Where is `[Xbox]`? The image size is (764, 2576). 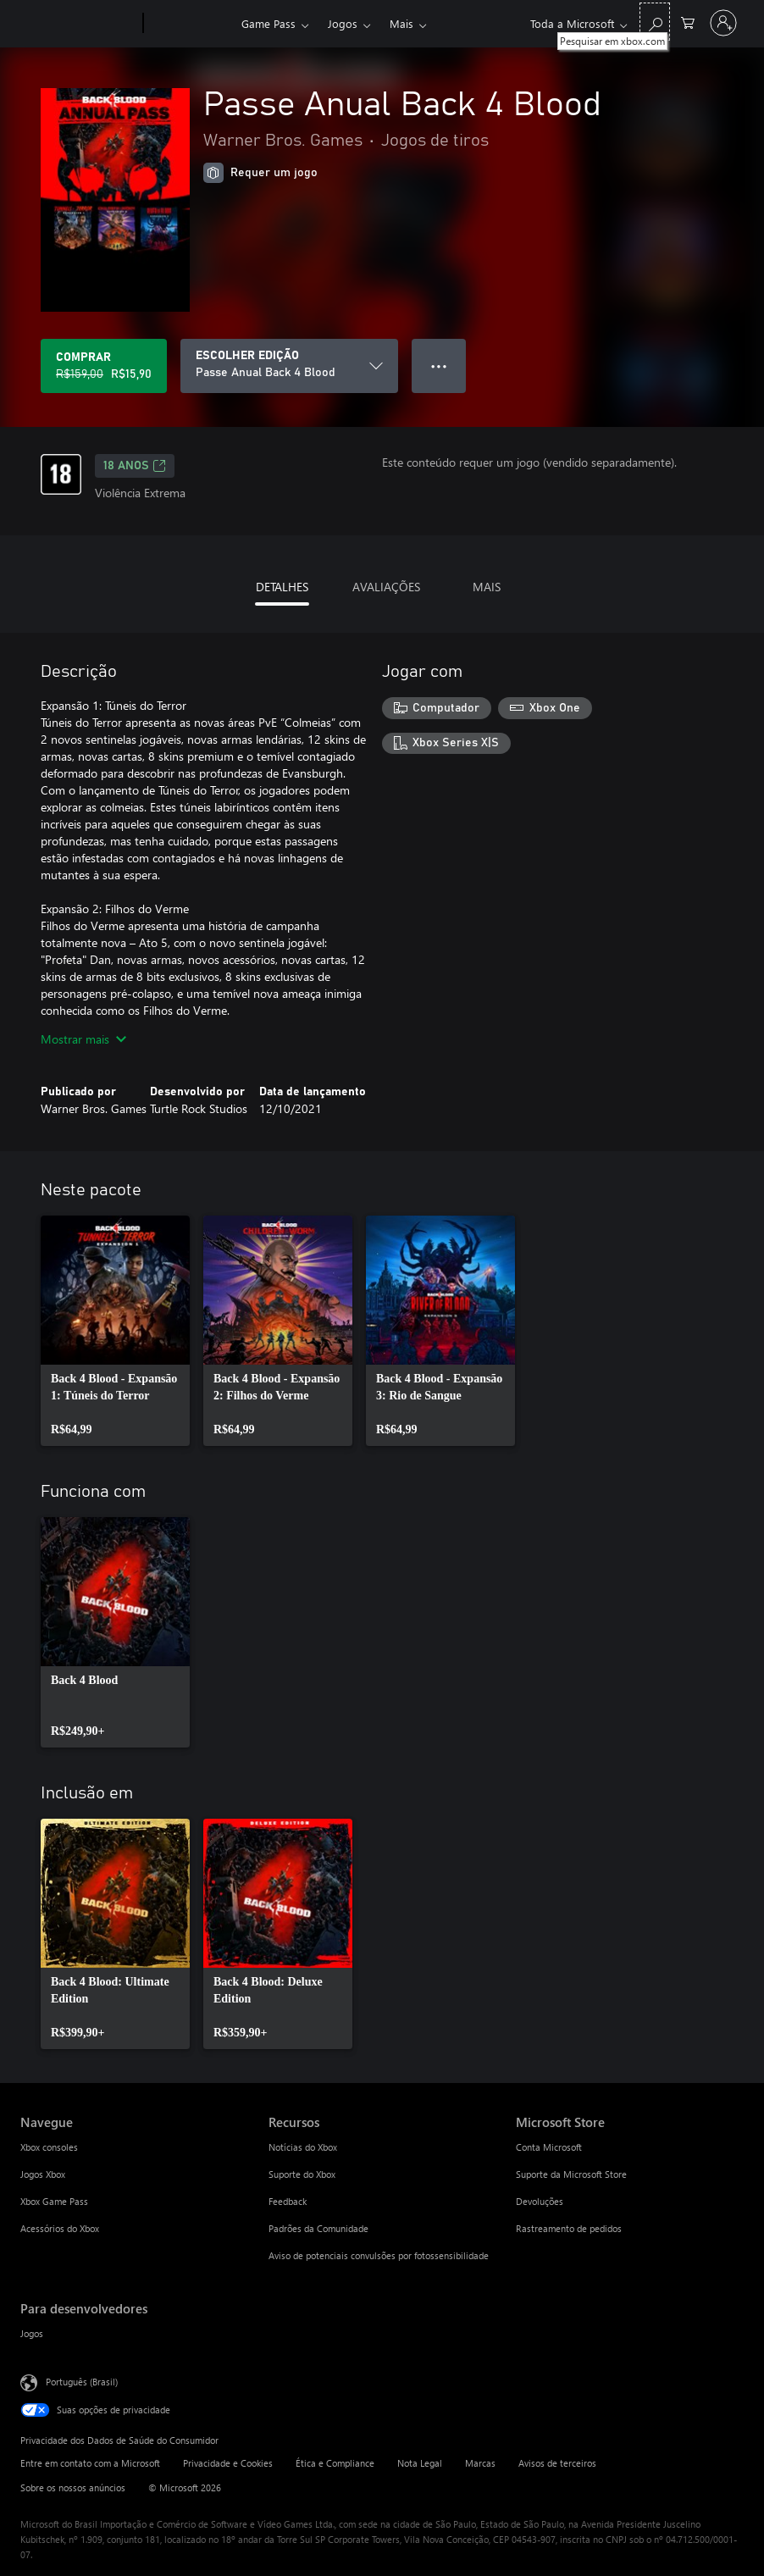 [Xbox] is located at coordinates (190, 24).